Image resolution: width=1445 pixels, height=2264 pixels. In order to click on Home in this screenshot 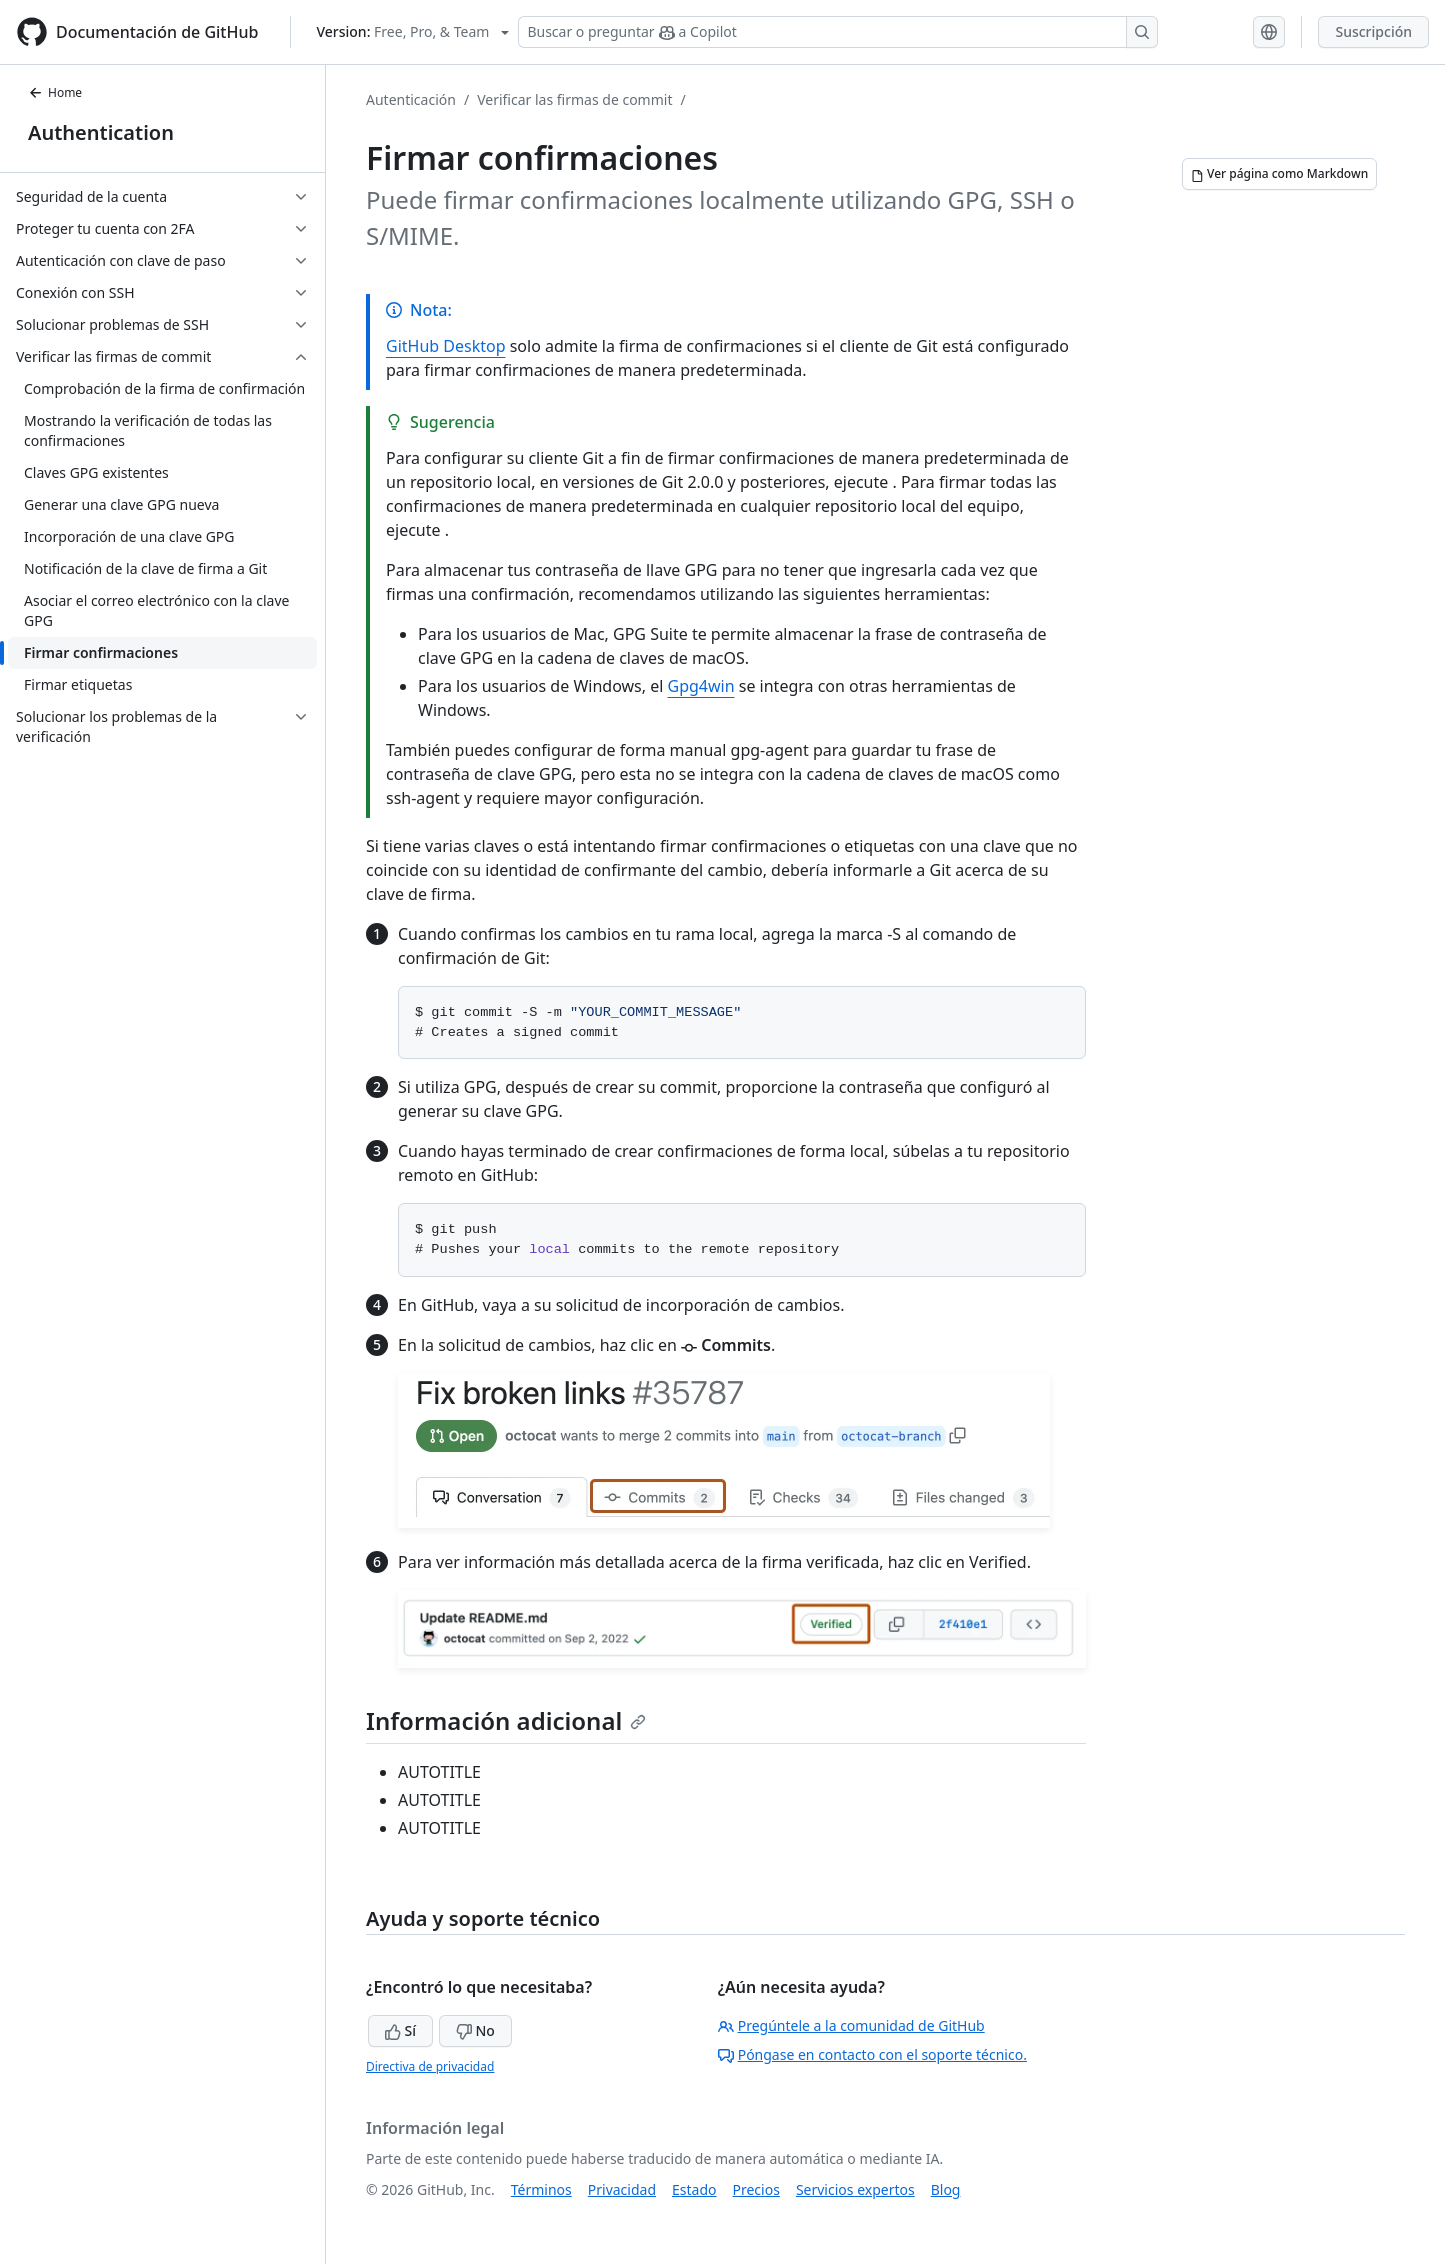, I will do `click(55, 92)`.